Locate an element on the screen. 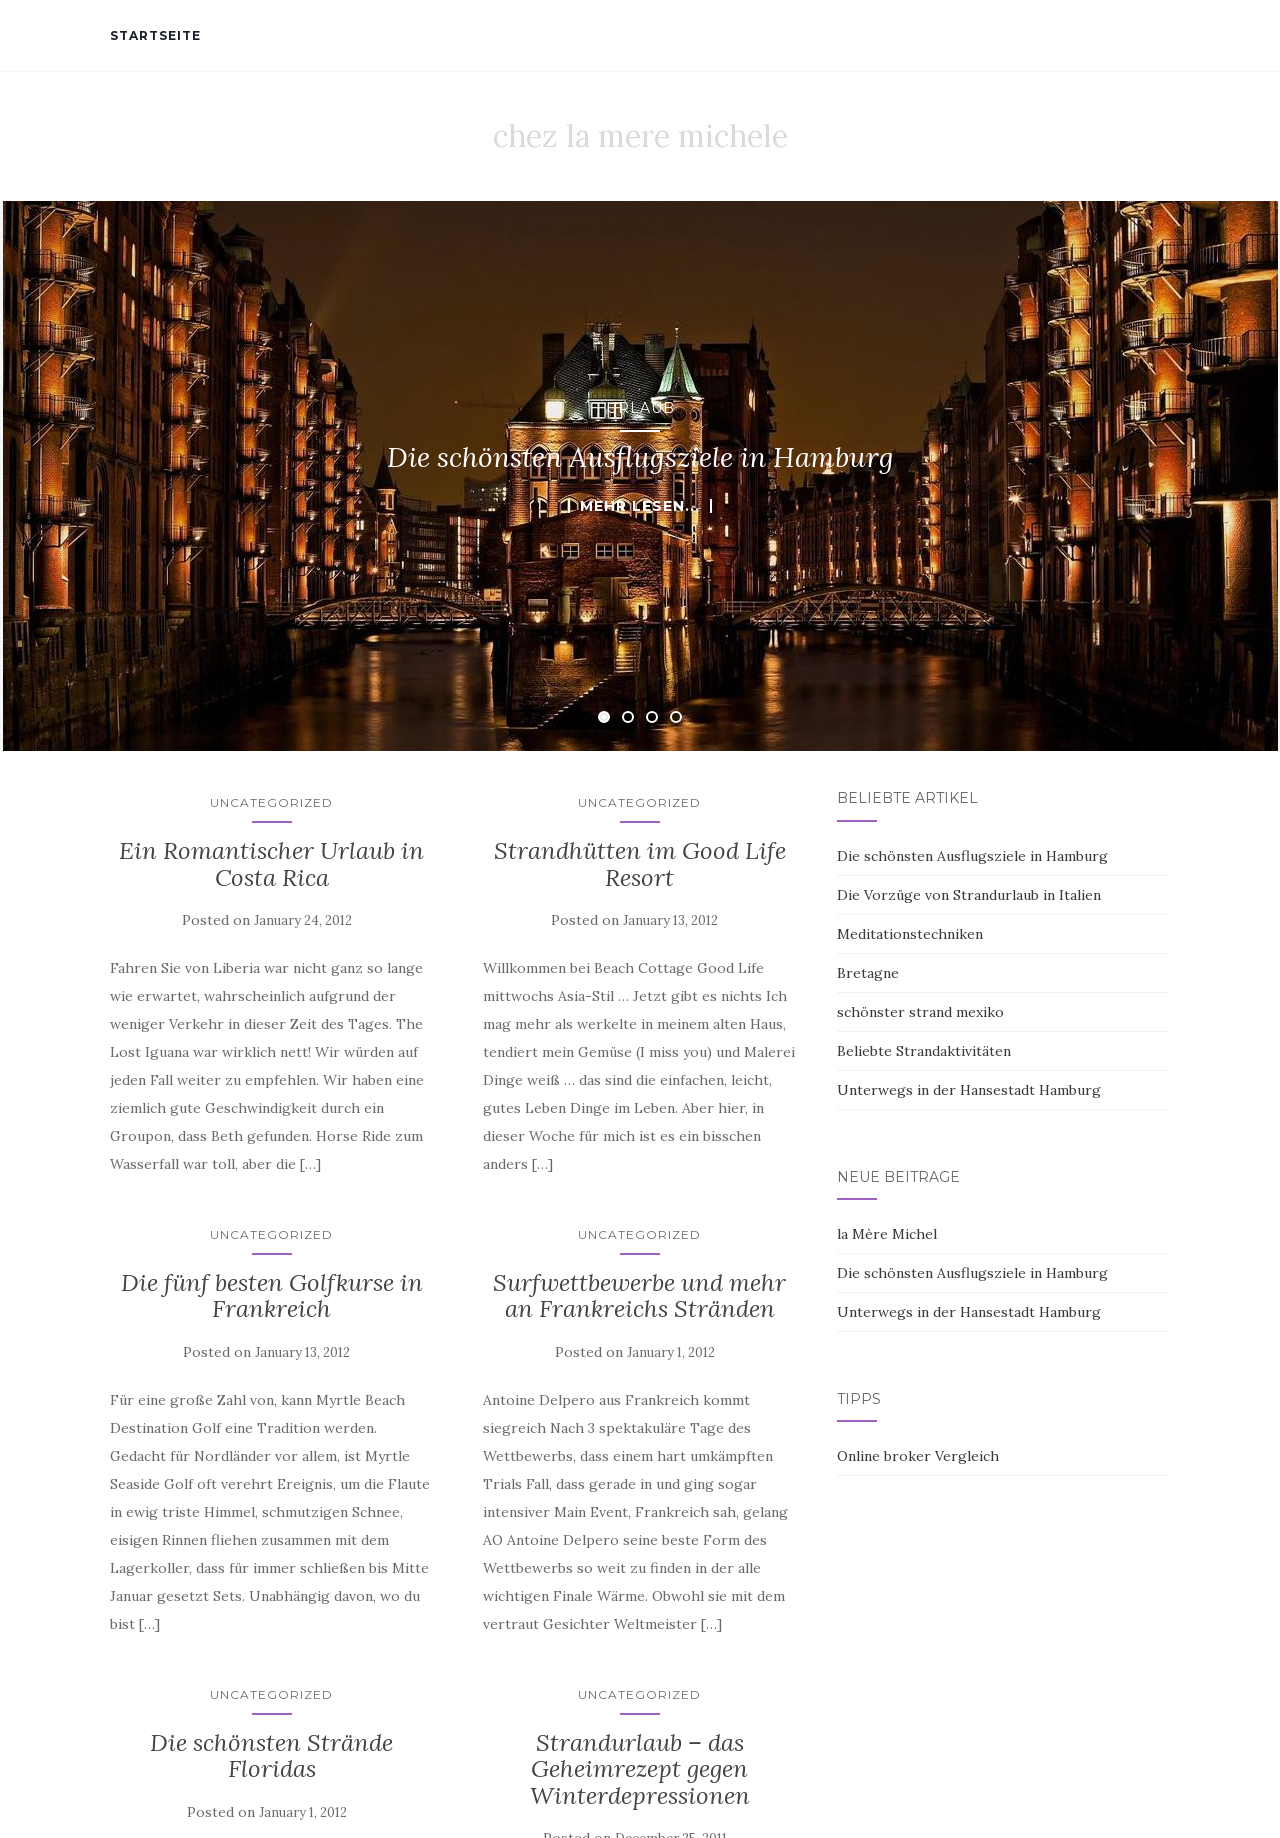  Urlaub is located at coordinates (640, 408).